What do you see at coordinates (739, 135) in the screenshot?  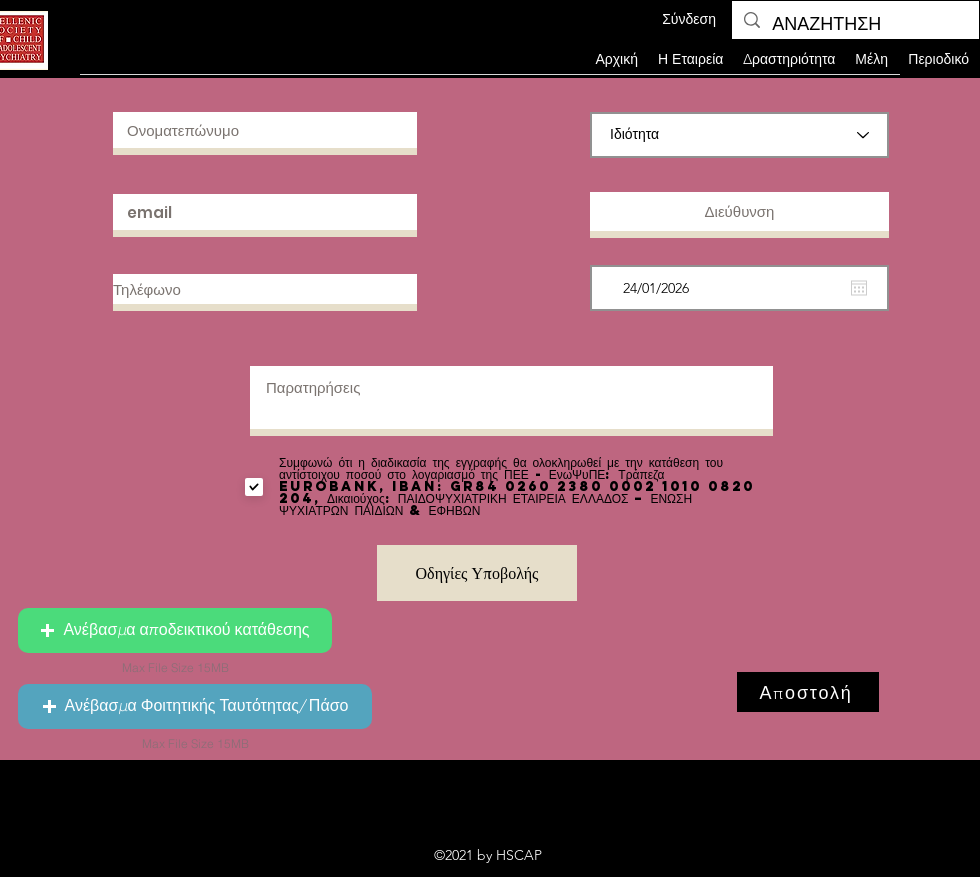 I see `[Ιδιότητα]` at bounding box center [739, 135].